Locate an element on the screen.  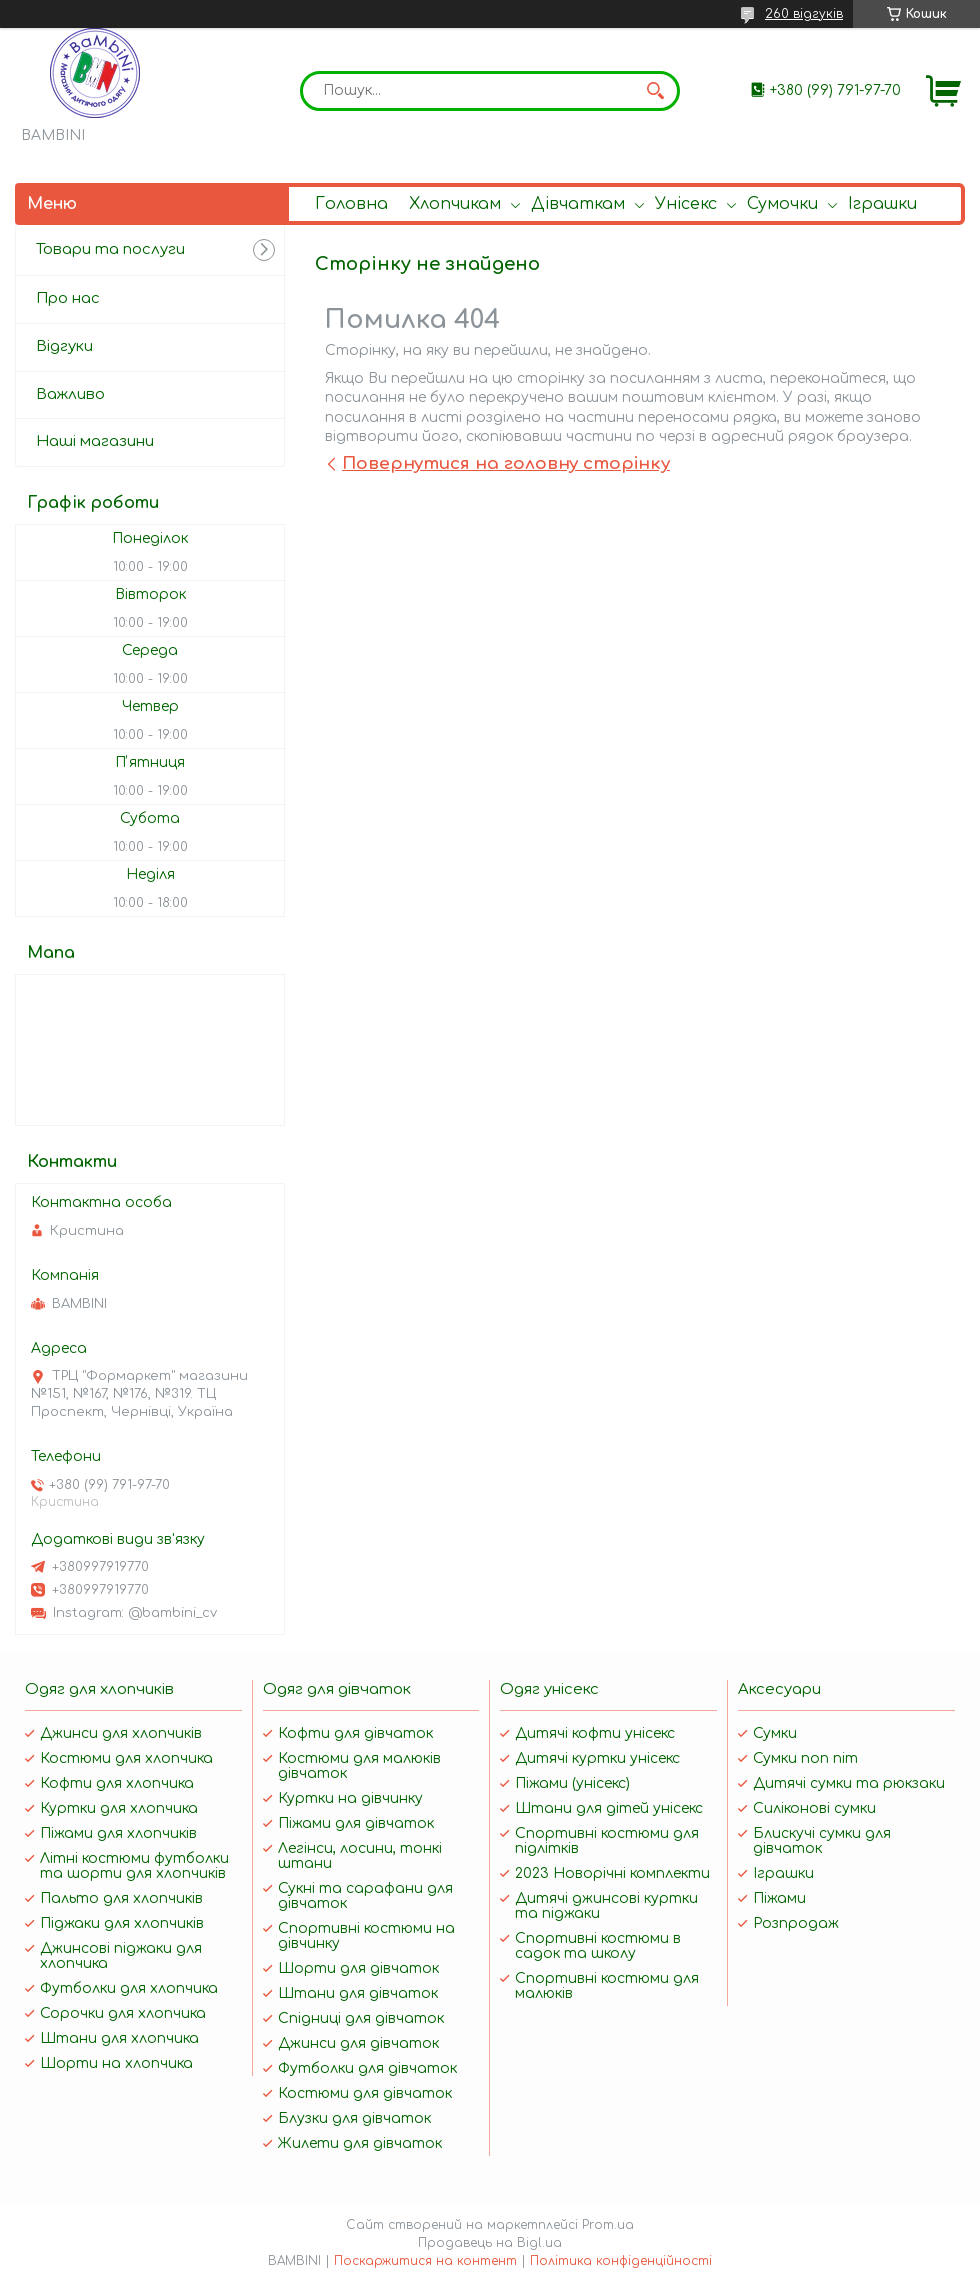
Куртки для хлопчика is located at coordinates (119, 1808).